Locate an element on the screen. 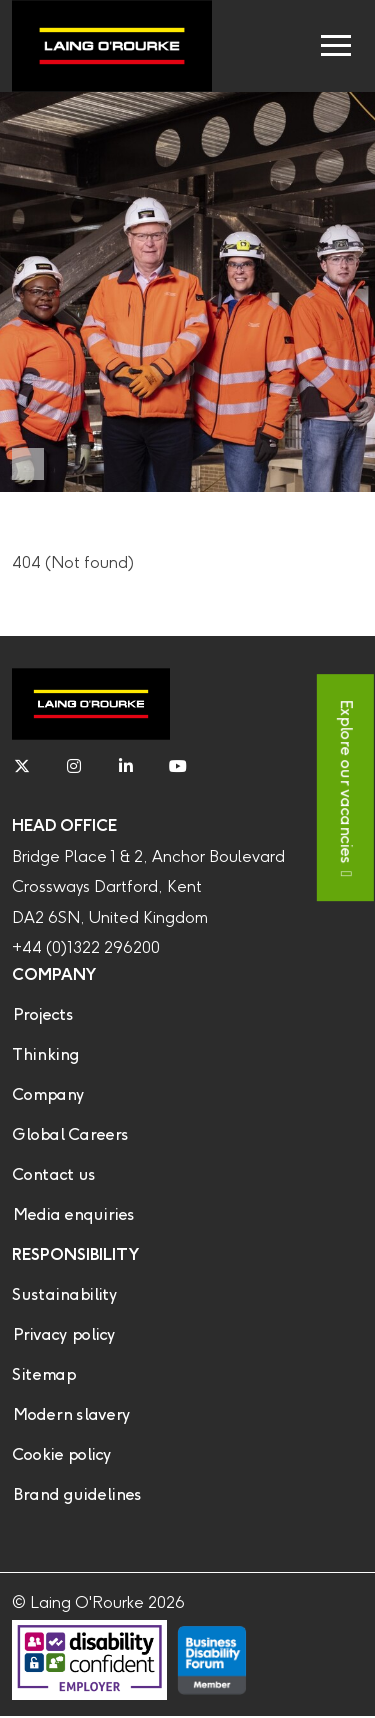 This screenshot has height=1718, width=375. [Toggle navigation] is located at coordinates (336, 46).